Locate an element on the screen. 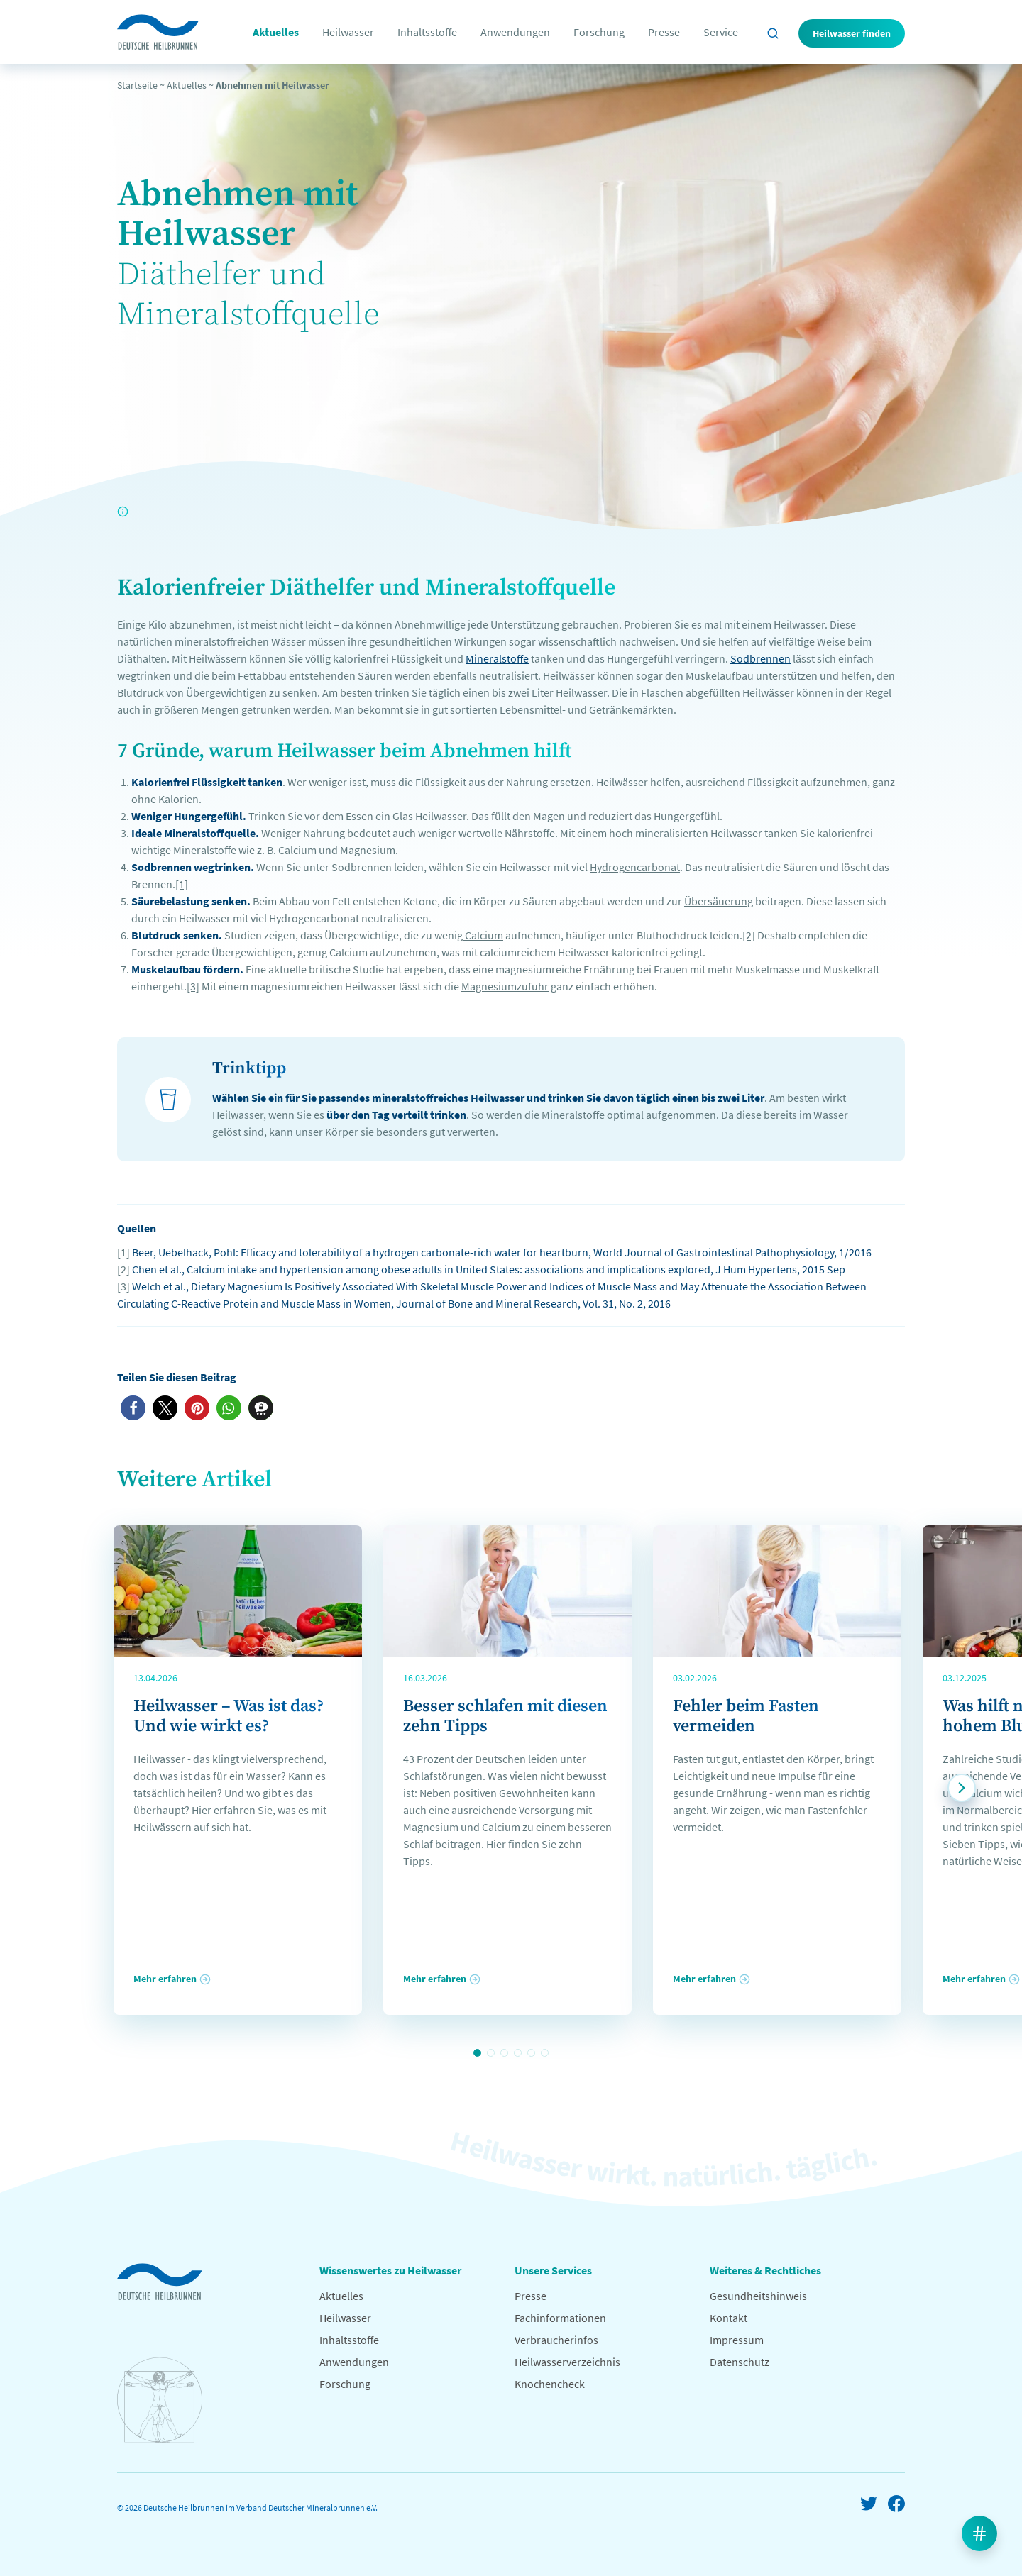 This screenshot has height=2576, width=1022. Impressum is located at coordinates (737, 2340).